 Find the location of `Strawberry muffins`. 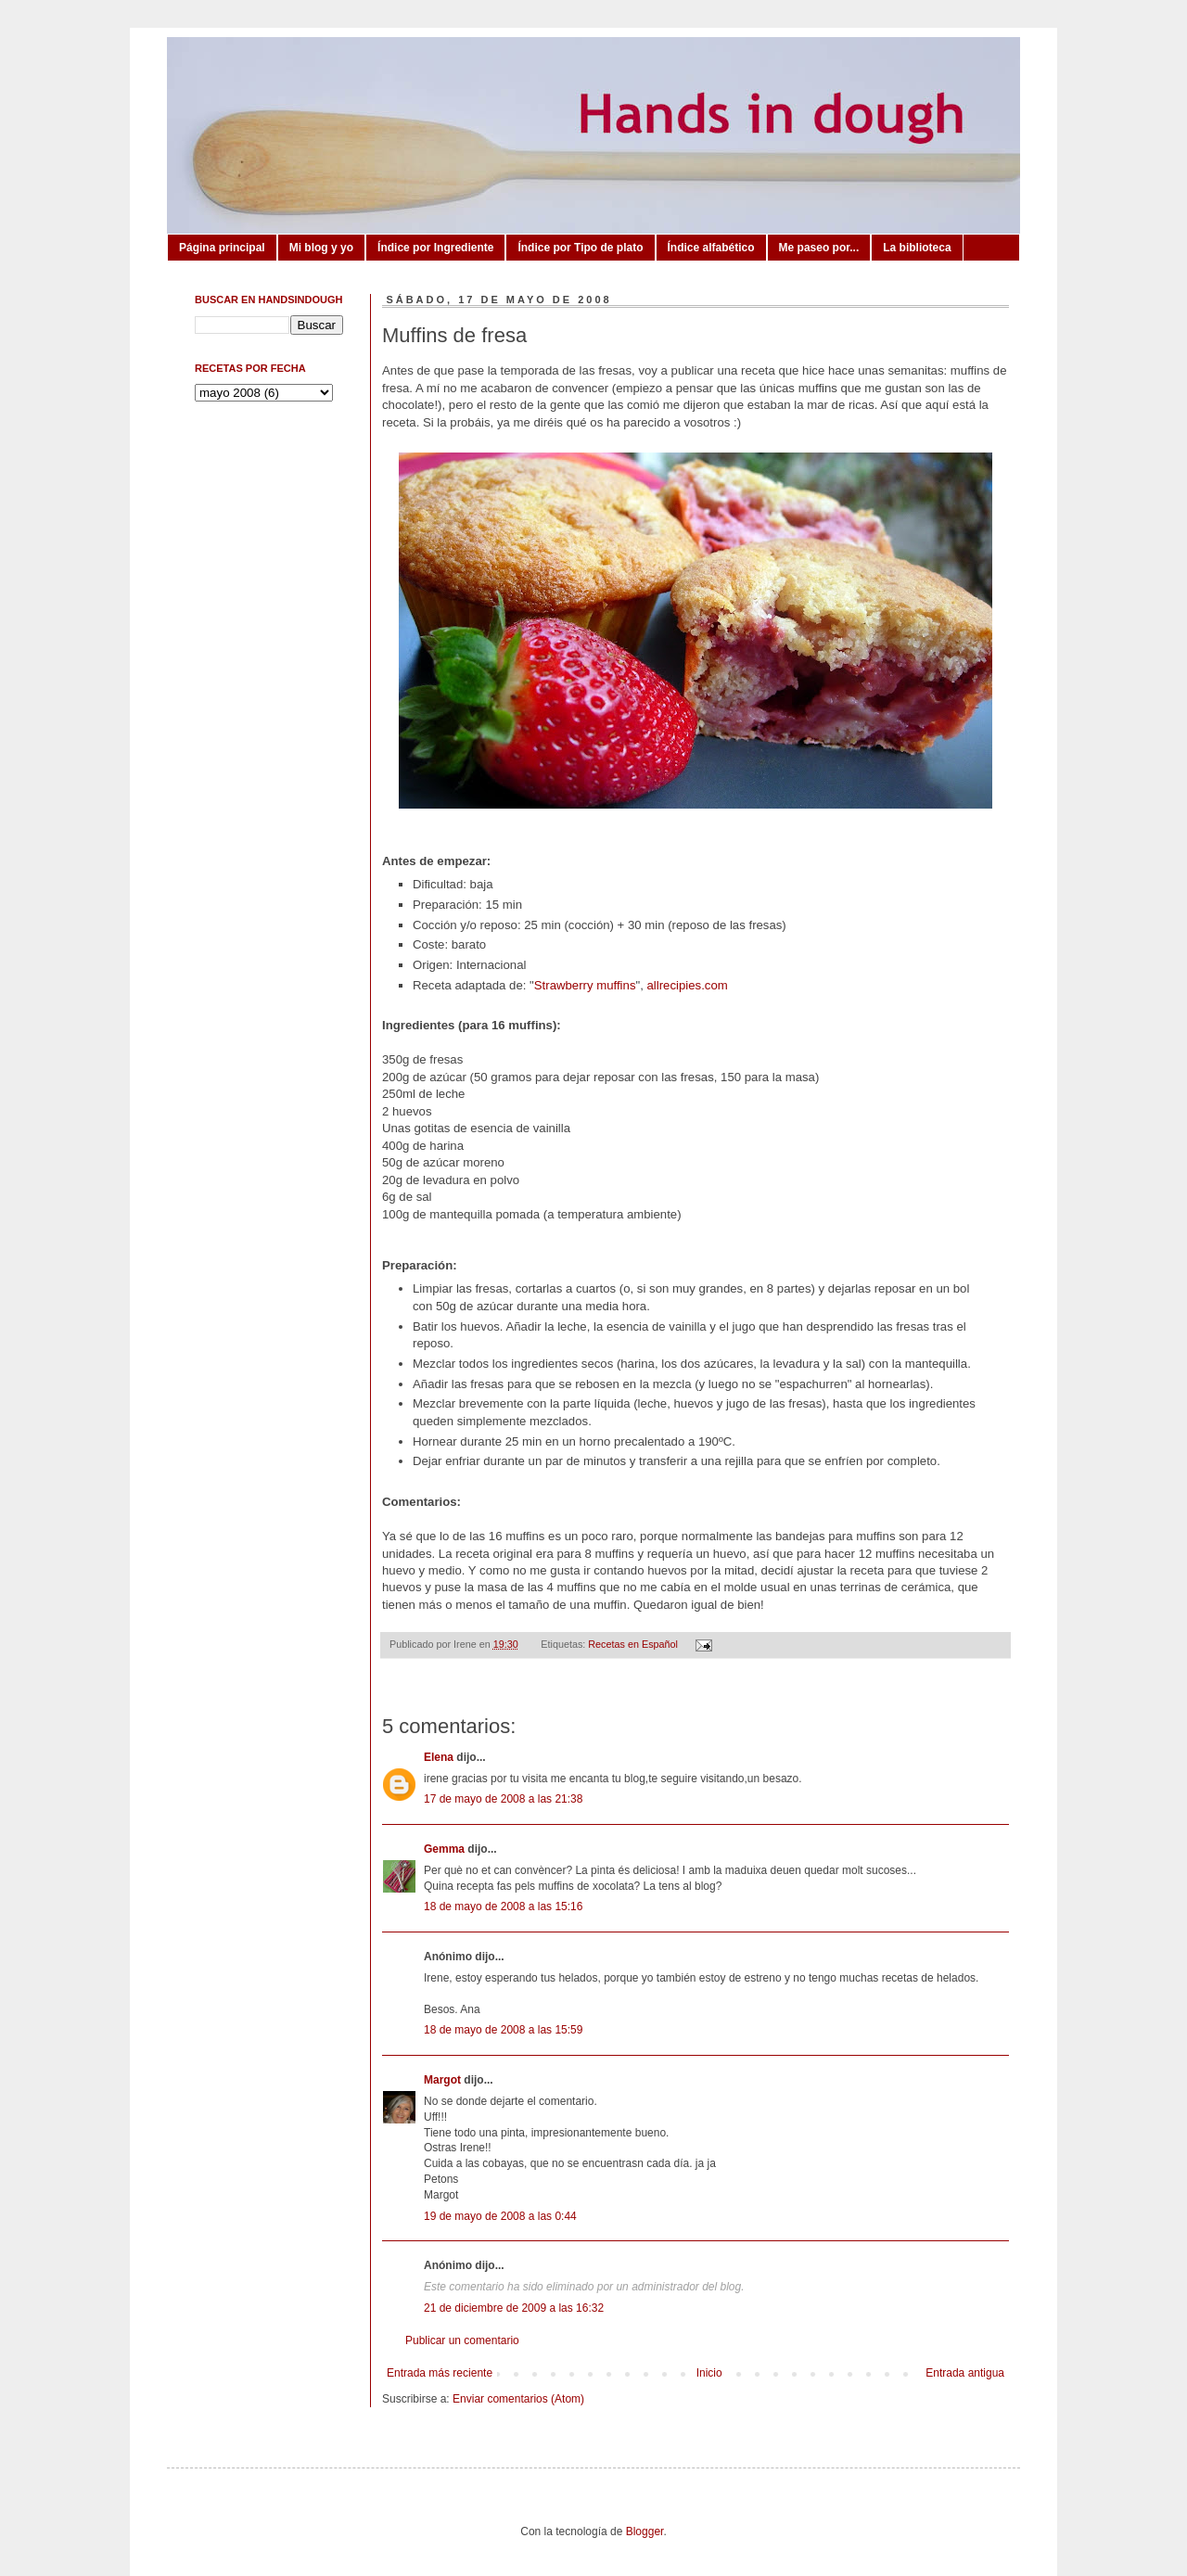

Strawberry muffins is located at coordinates (585, 985).